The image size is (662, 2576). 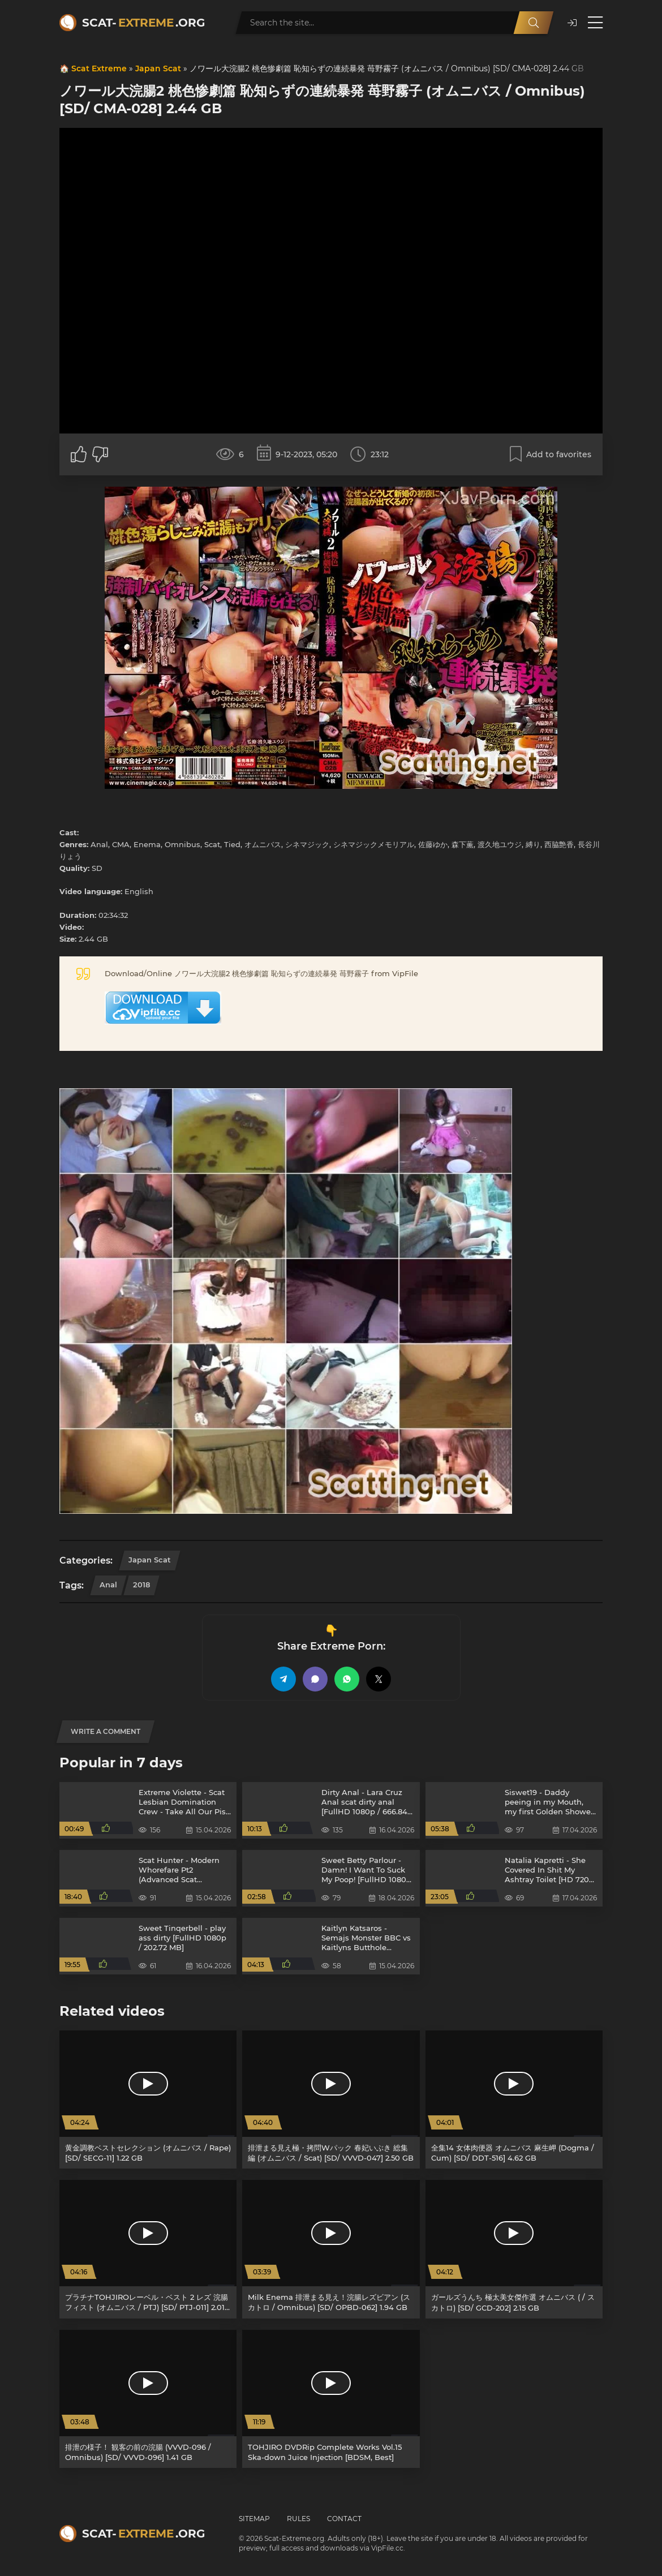 I want to click on [黄金調教ベストセレクション (オムニバス / Rape) [SD/ SECG-11] 1.22 GB], so click(x=148, y=2099).